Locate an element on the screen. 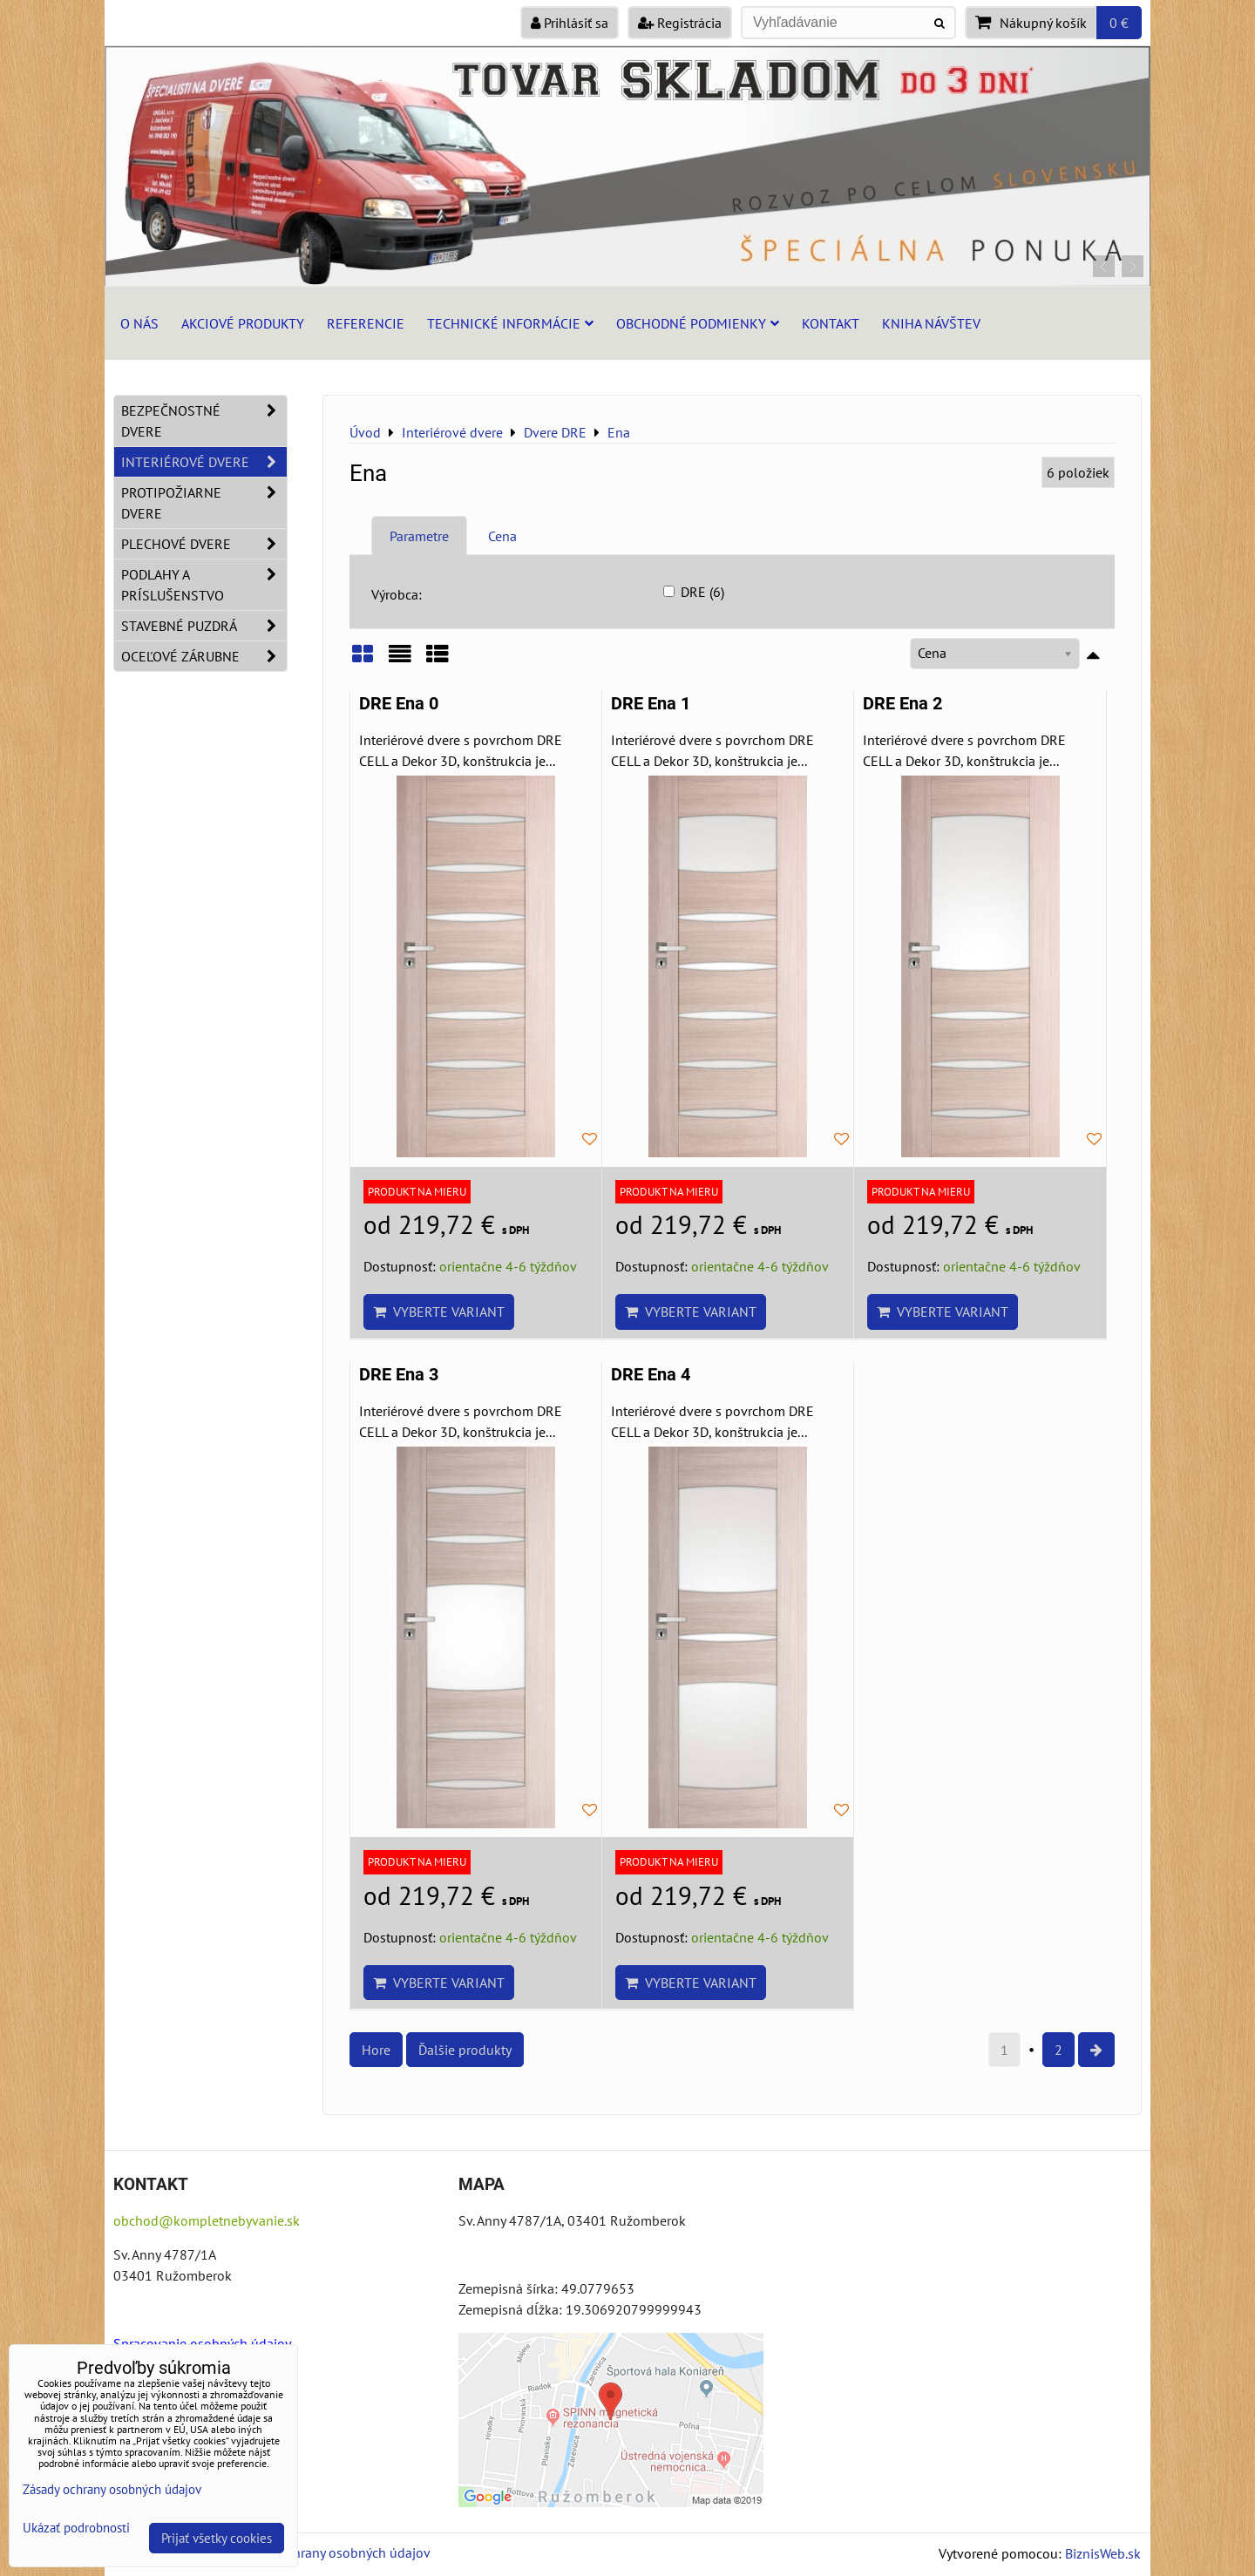 This screenshot has height=2576, width=1255. Vyberte variant is located at coordinates (439, 1311).